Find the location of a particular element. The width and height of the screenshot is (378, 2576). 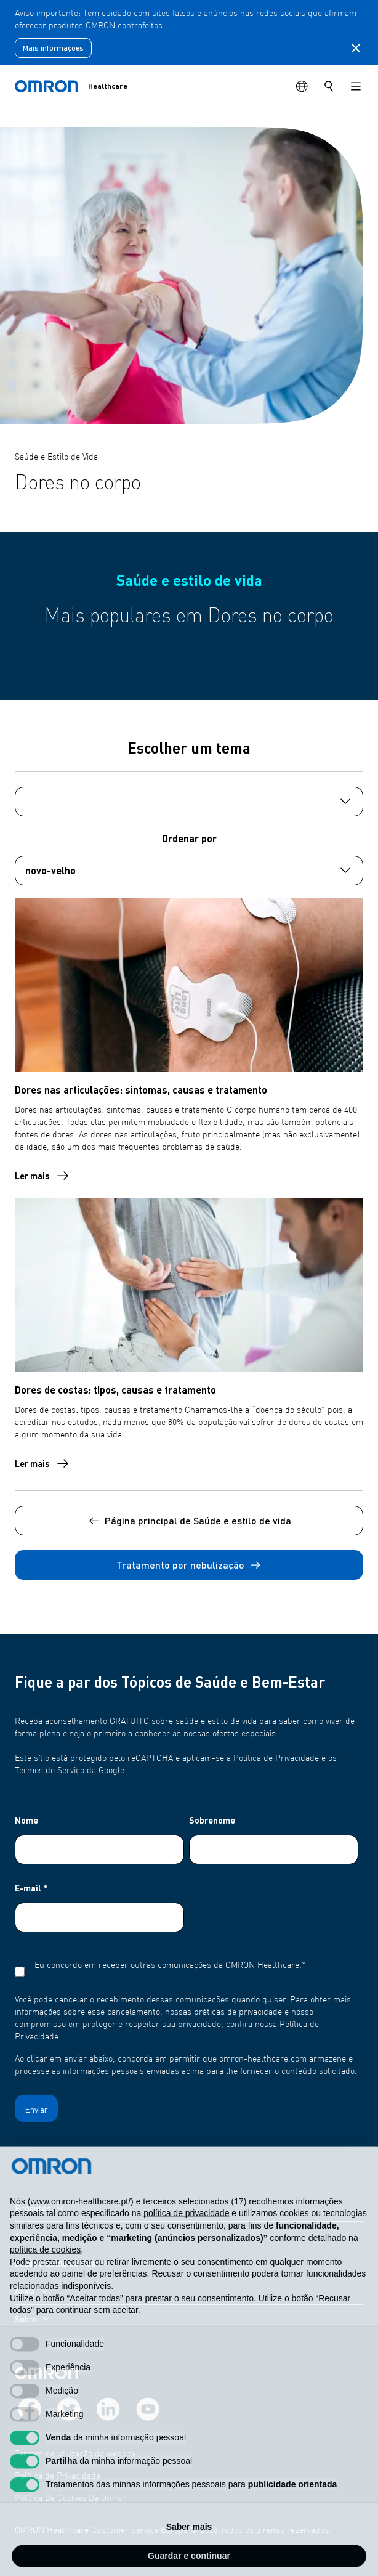

Tratamento por nebulização is located at coordinates (189, 1565).